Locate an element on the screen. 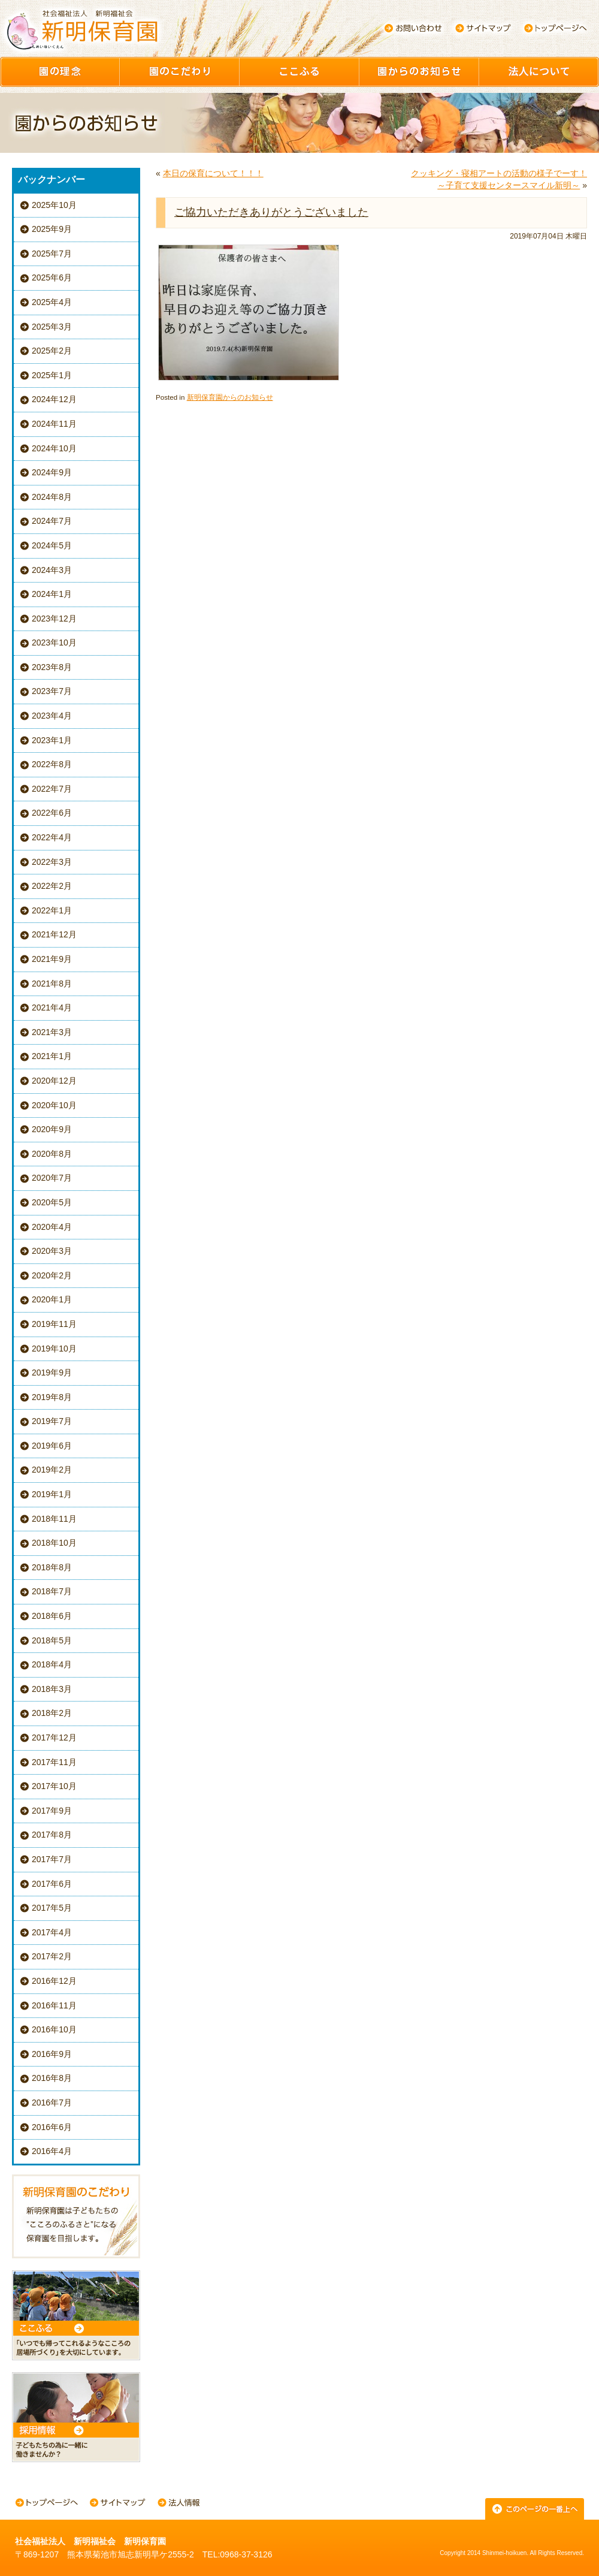 The image size is (599, 2576). 2019年2月 is located at coordinates (52, 1469).